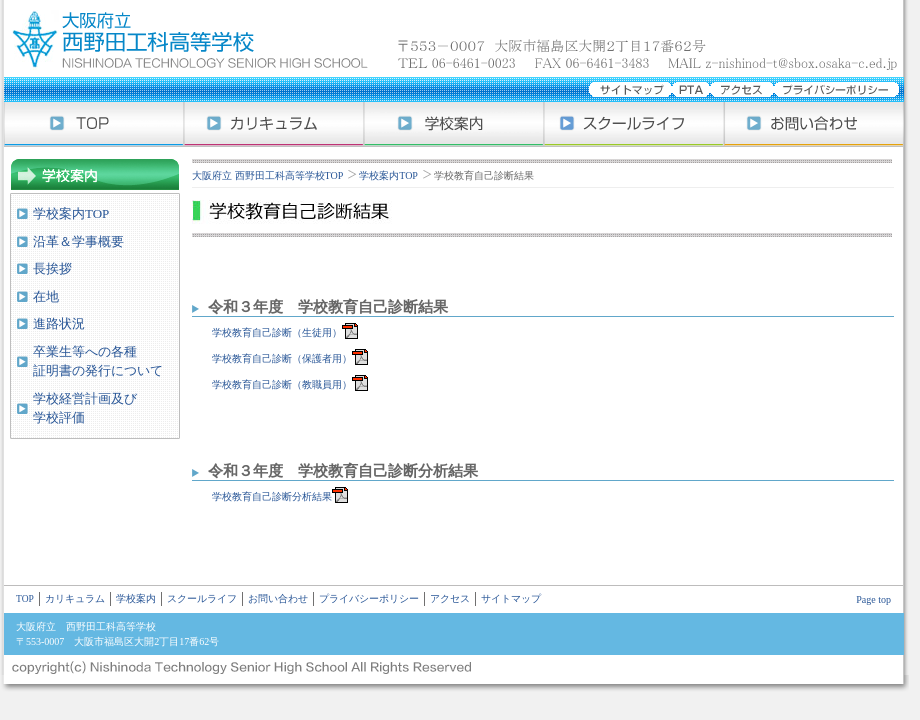 The image size is (920, 720). Describe the element at coordinates (280, 358) in the screenshot. I see `学校教育自己診断（保護者用）` at that location.